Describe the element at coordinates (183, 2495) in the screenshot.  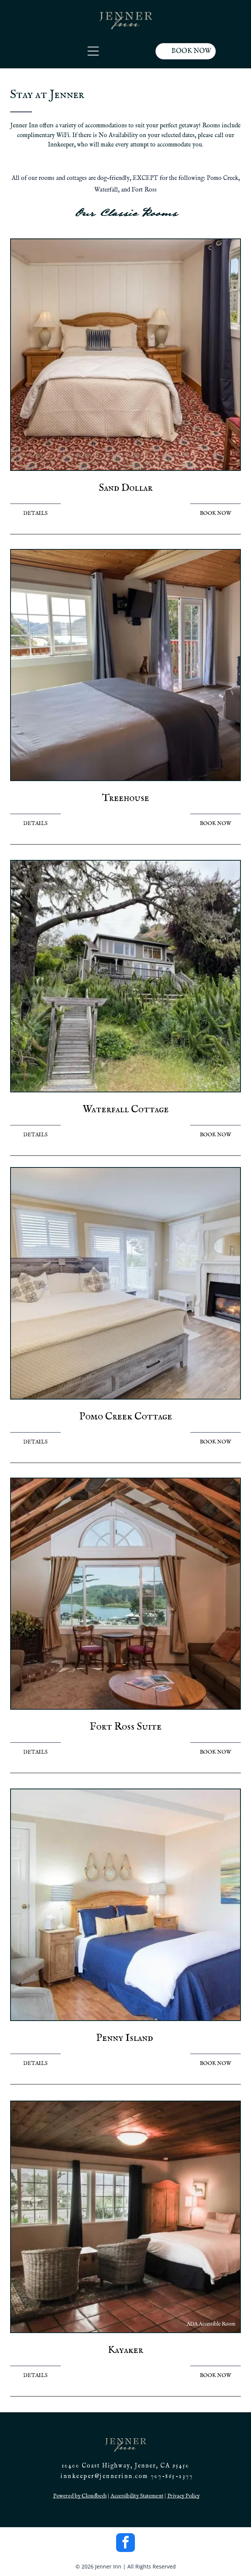
I see `Privacy Policy` at that location.